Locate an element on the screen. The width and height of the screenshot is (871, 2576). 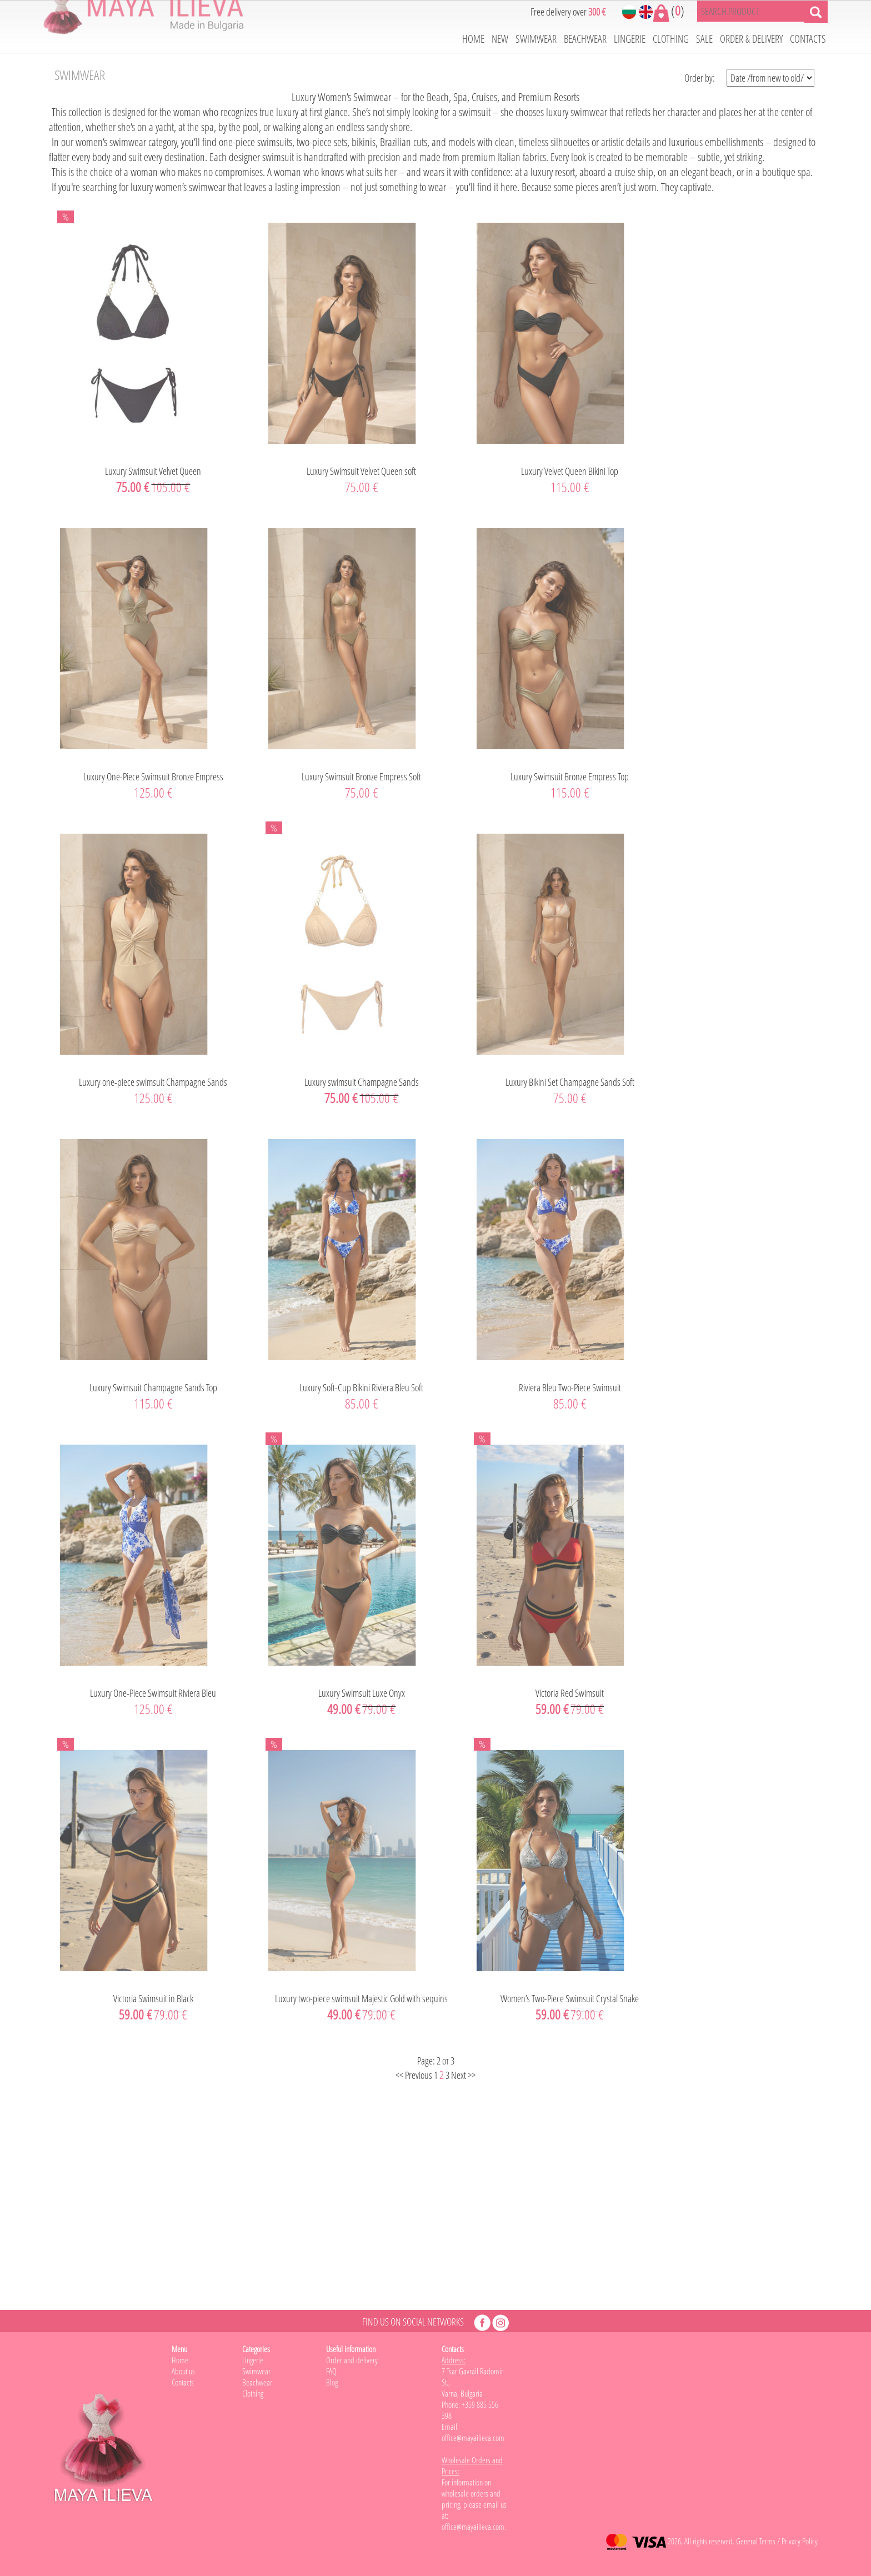
CONTACTS is located at coordinates (808, 39).